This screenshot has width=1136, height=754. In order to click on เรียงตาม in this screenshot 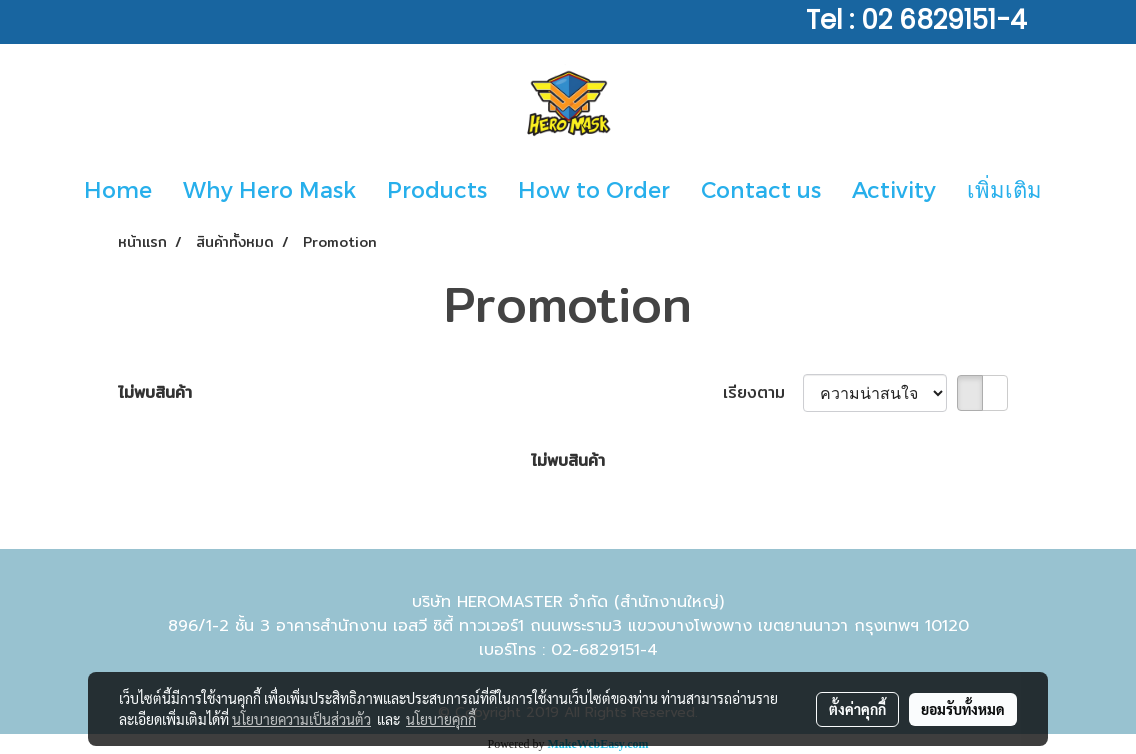, I will do `click(763, 393)`.